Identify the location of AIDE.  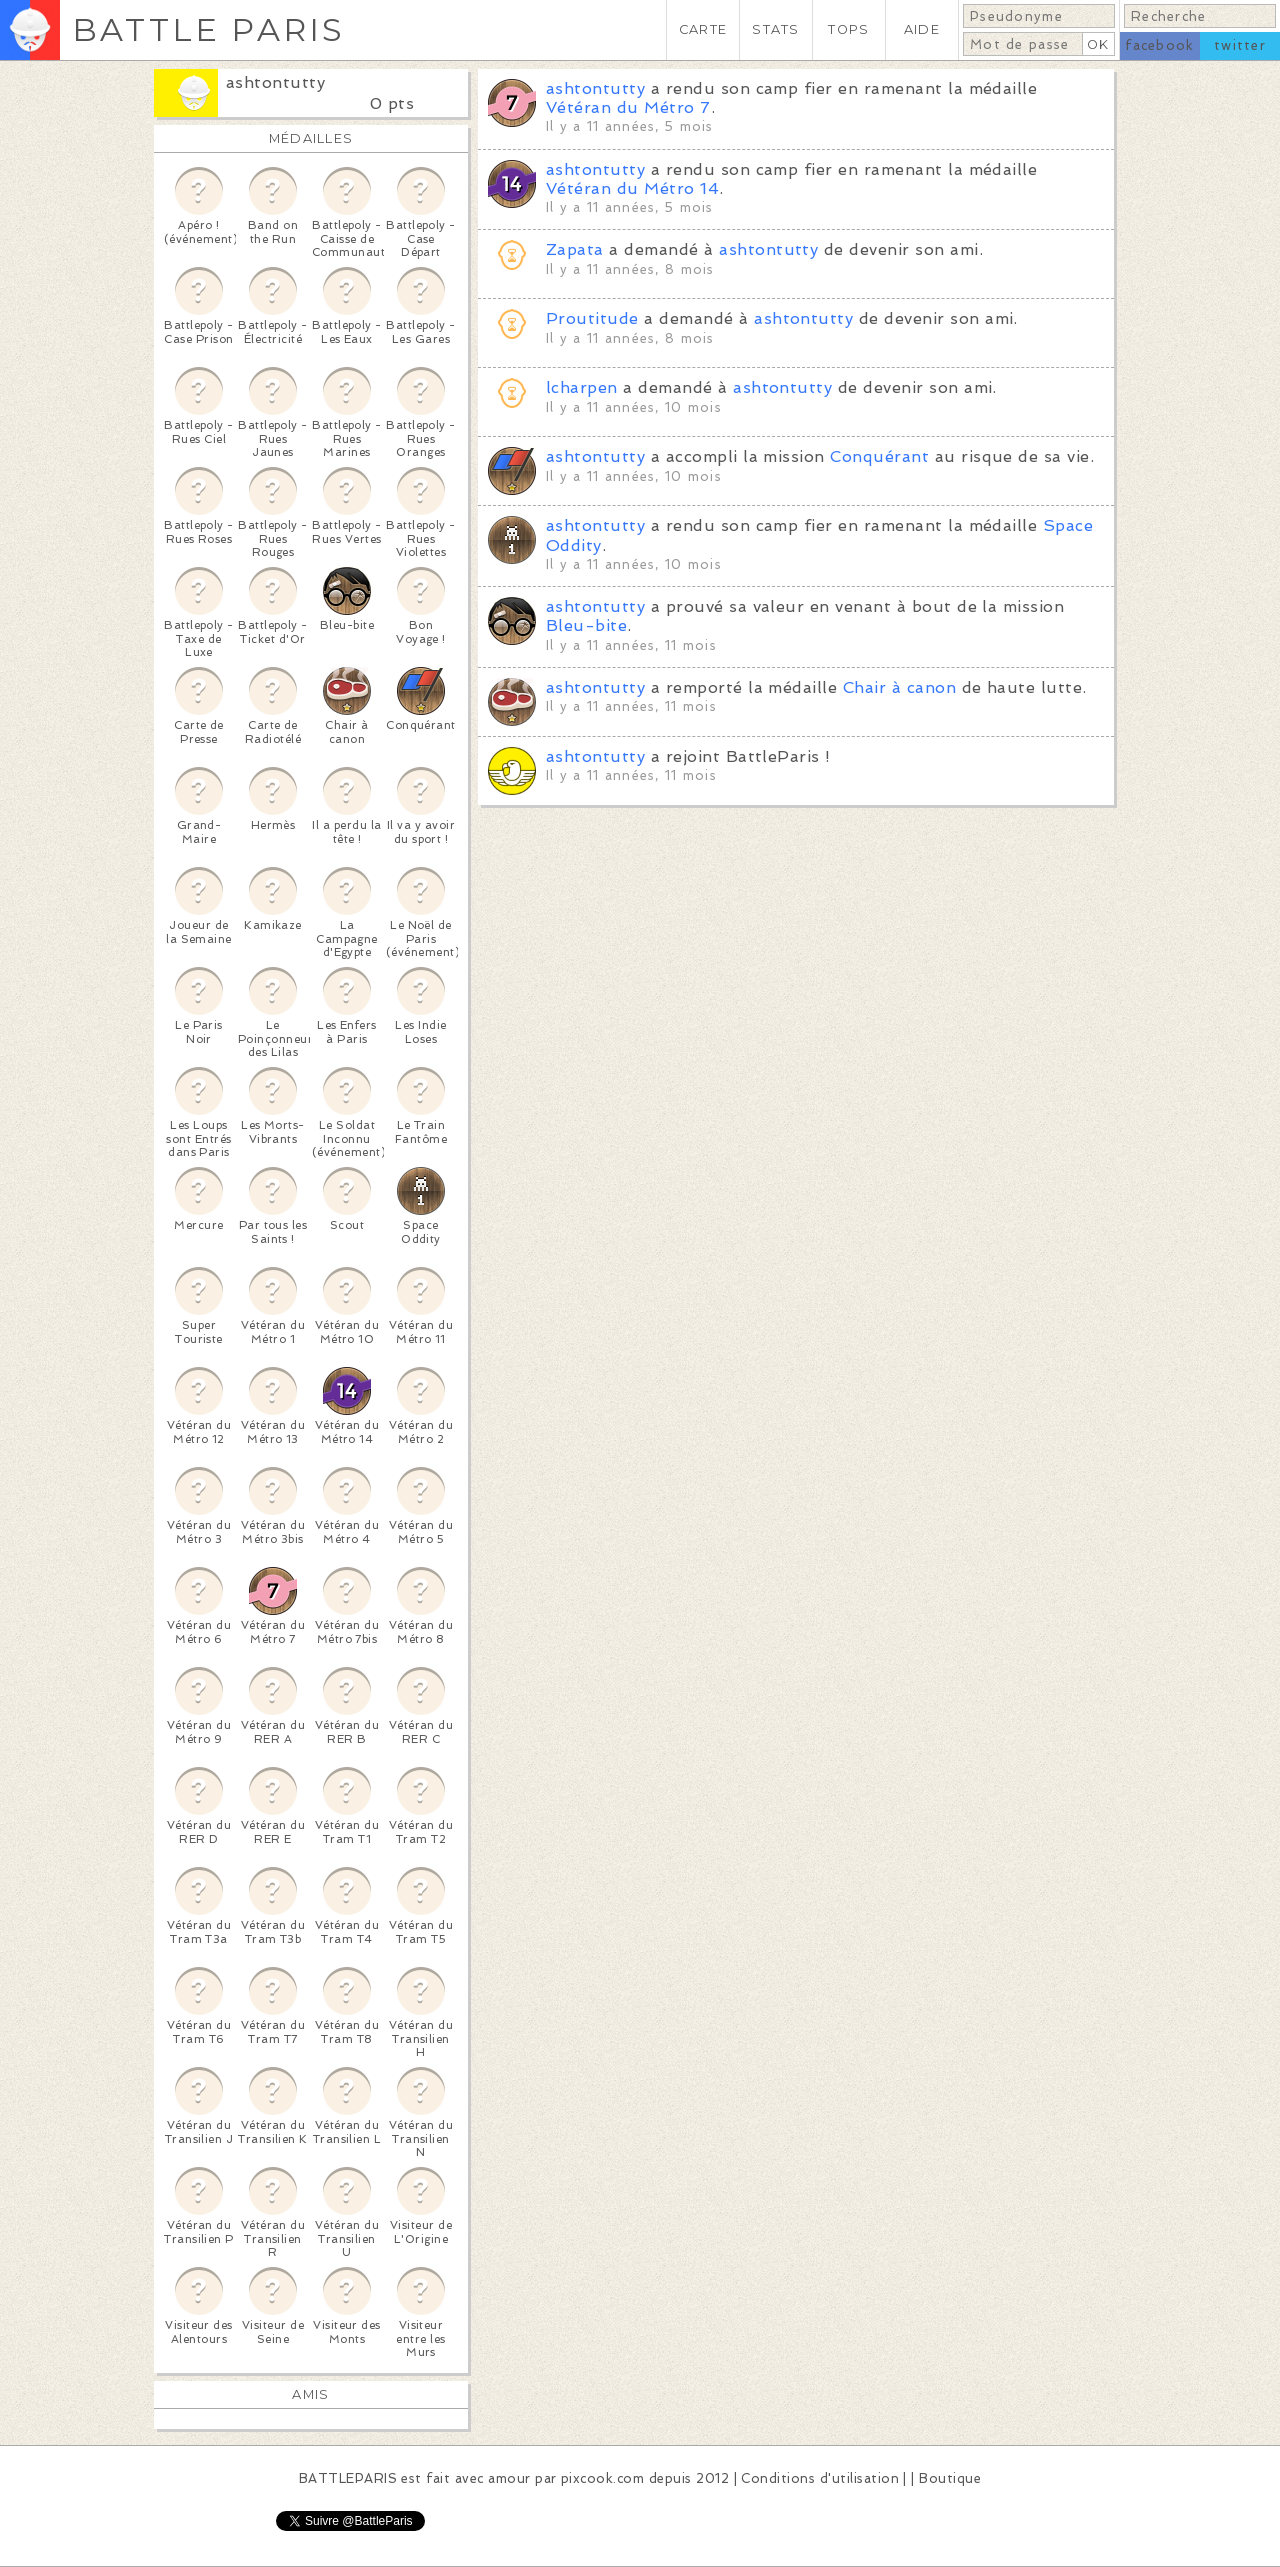
(922, 29).